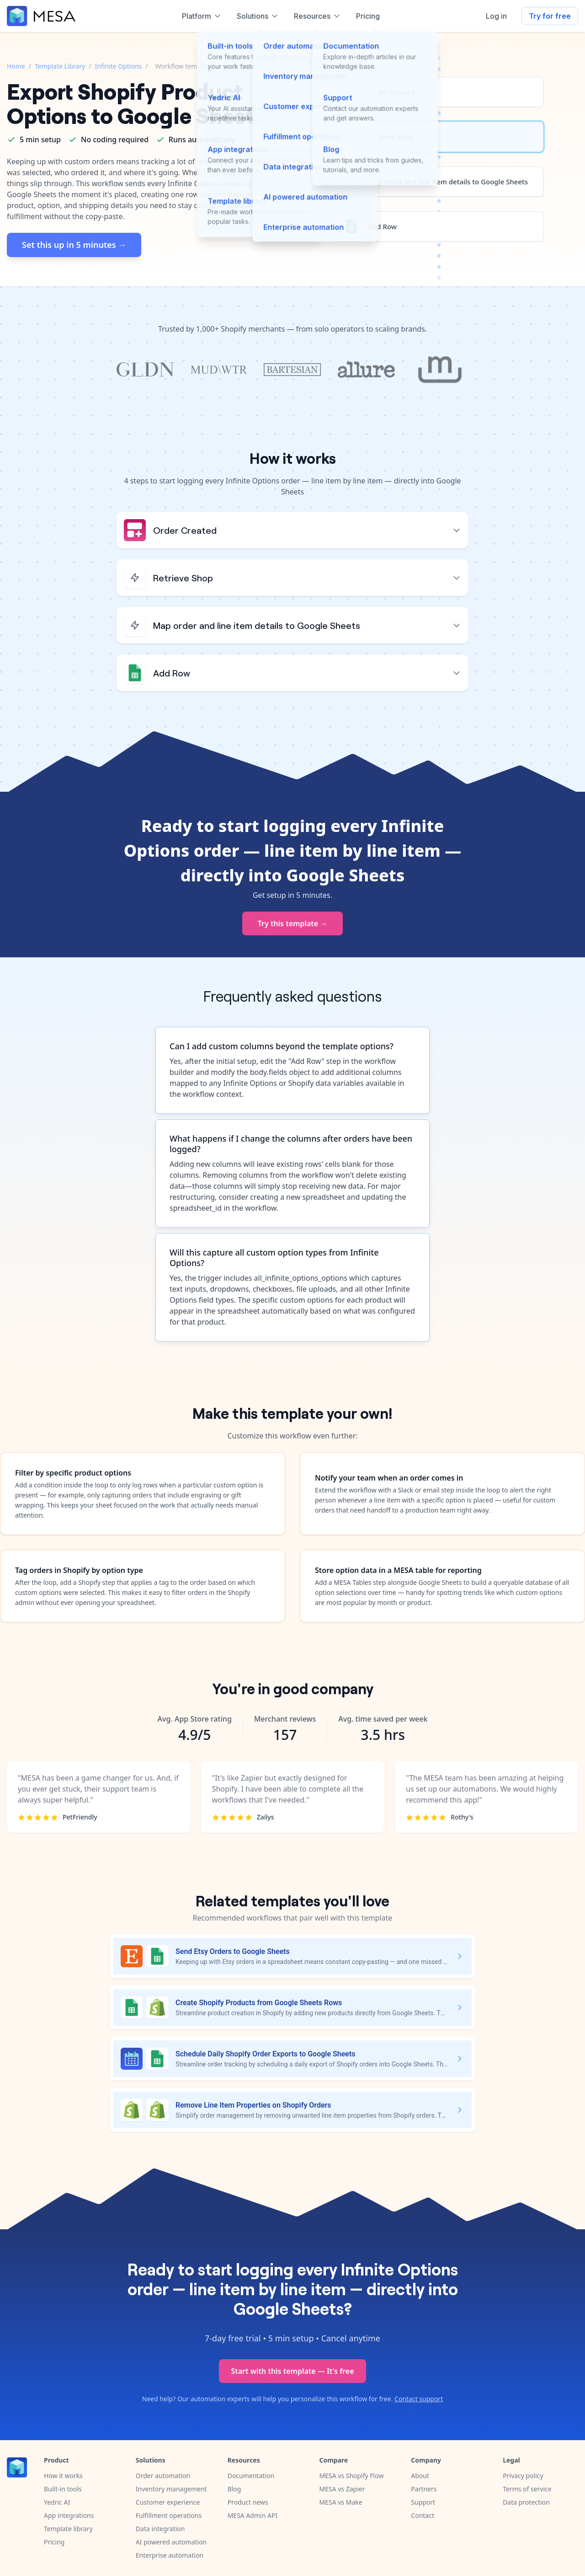 The width and height of the screenshot is (585, 2576). I want to click on Order automation, so click(163, 2475).